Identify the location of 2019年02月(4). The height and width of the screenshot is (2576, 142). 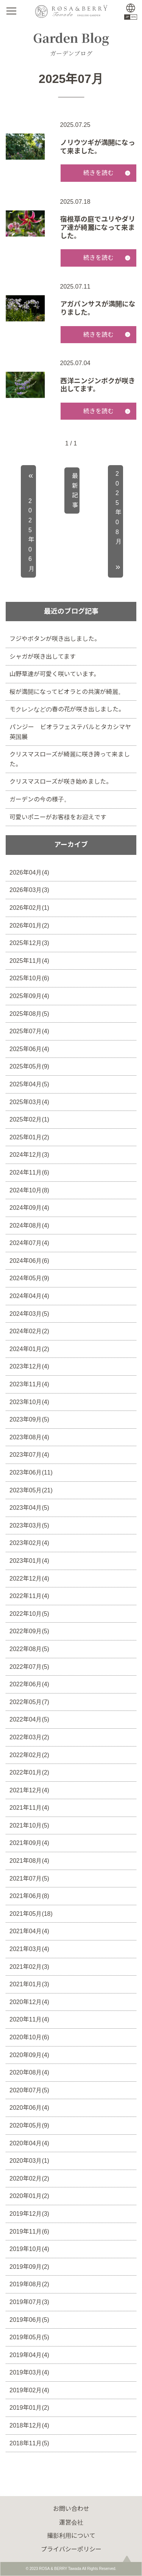
(29, 2390).